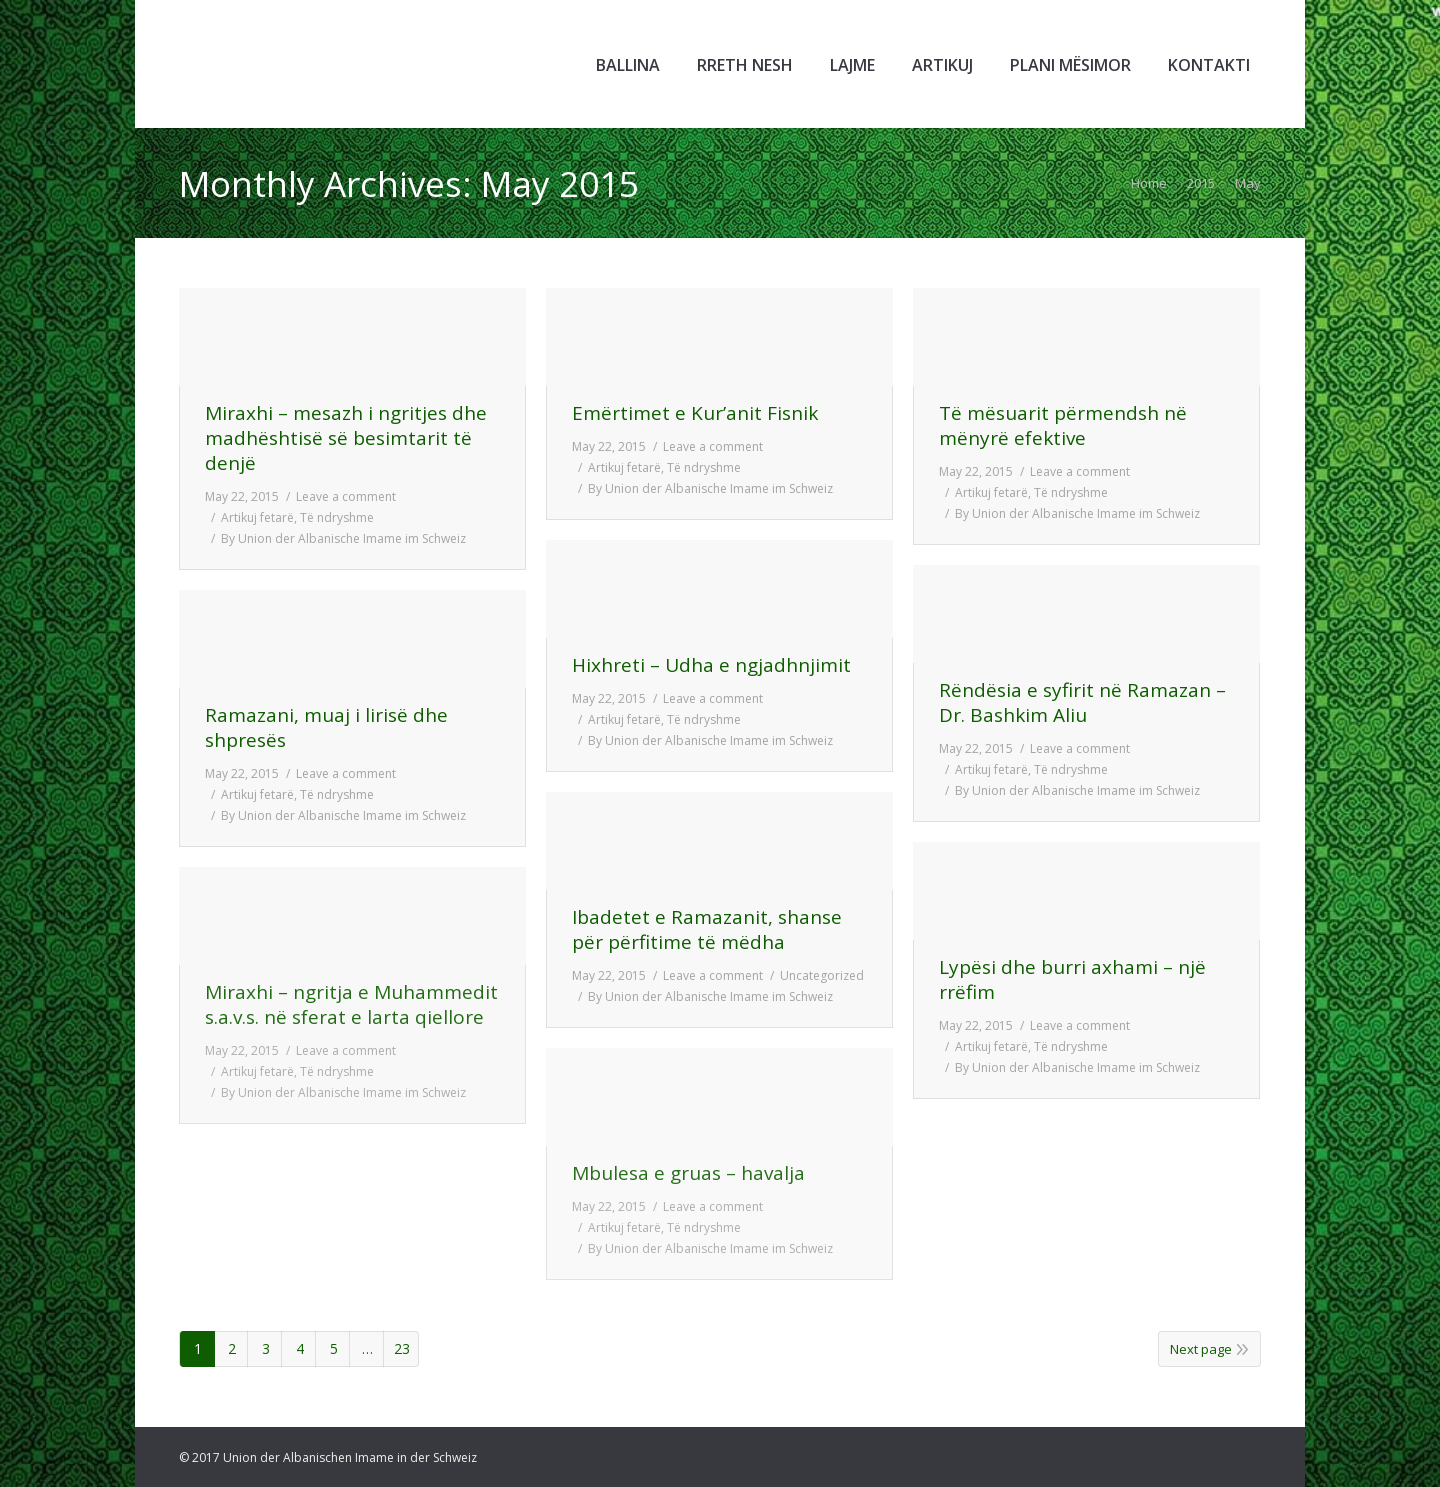 This screenshot has height=1487, width=1440. What do you see at coordinates (822, 975) in the screenshot?
I see `Uncategorized` at bounding box center [822, 975].